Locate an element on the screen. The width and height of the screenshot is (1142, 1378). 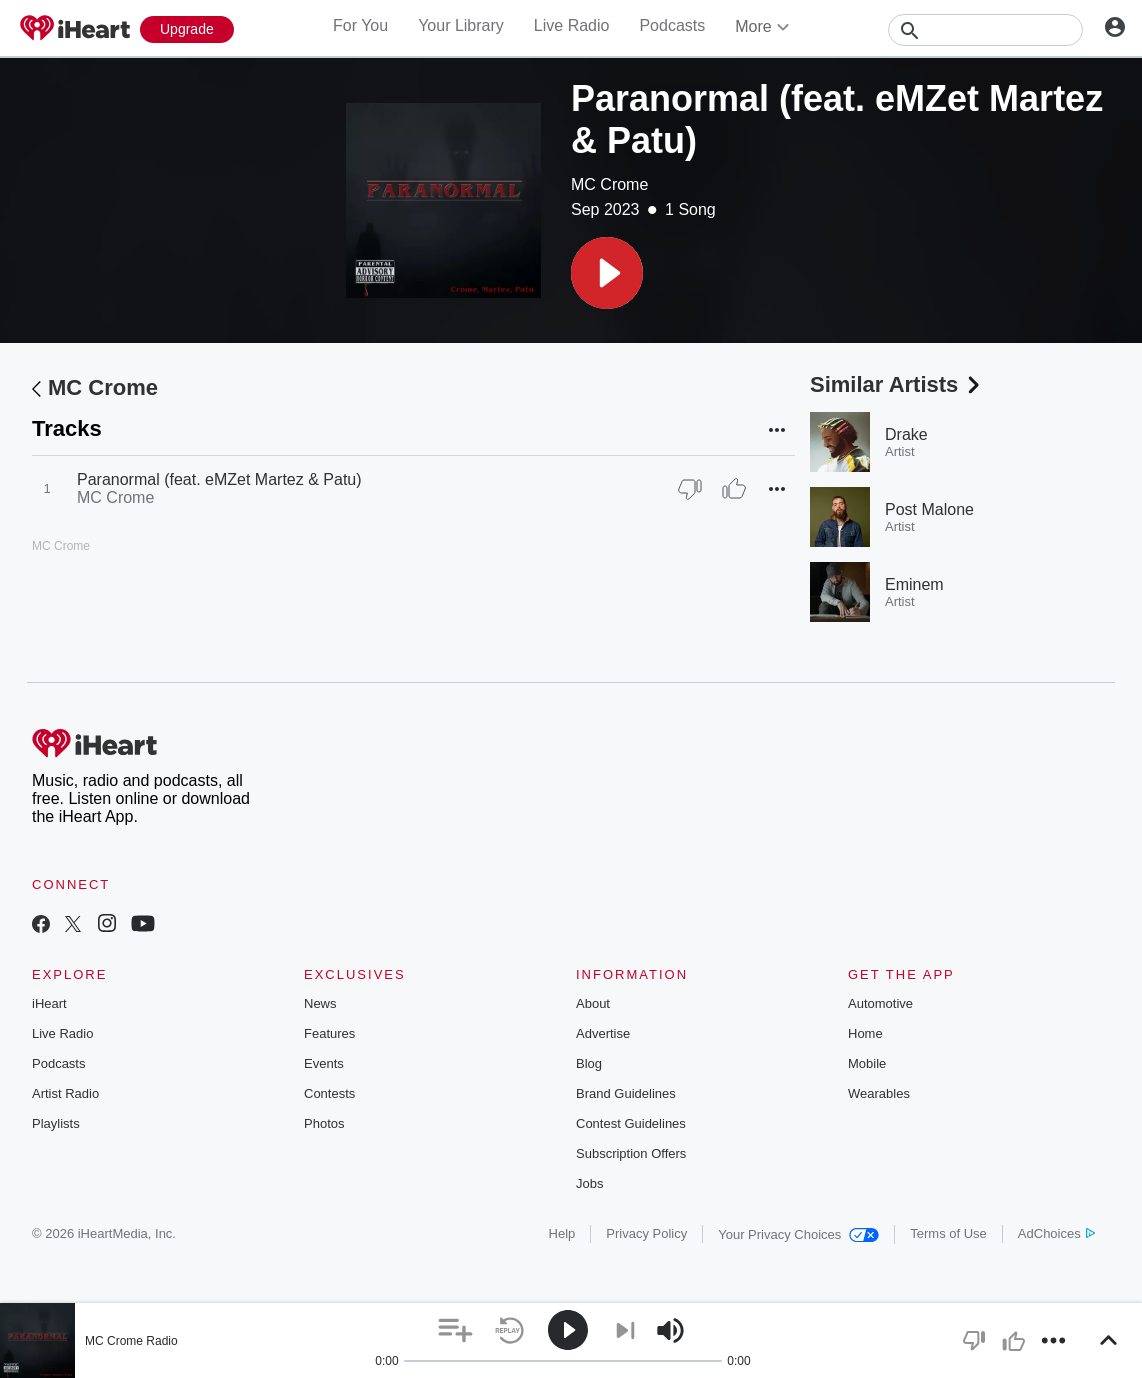
Mobile is located at coordinates (867, 1063).